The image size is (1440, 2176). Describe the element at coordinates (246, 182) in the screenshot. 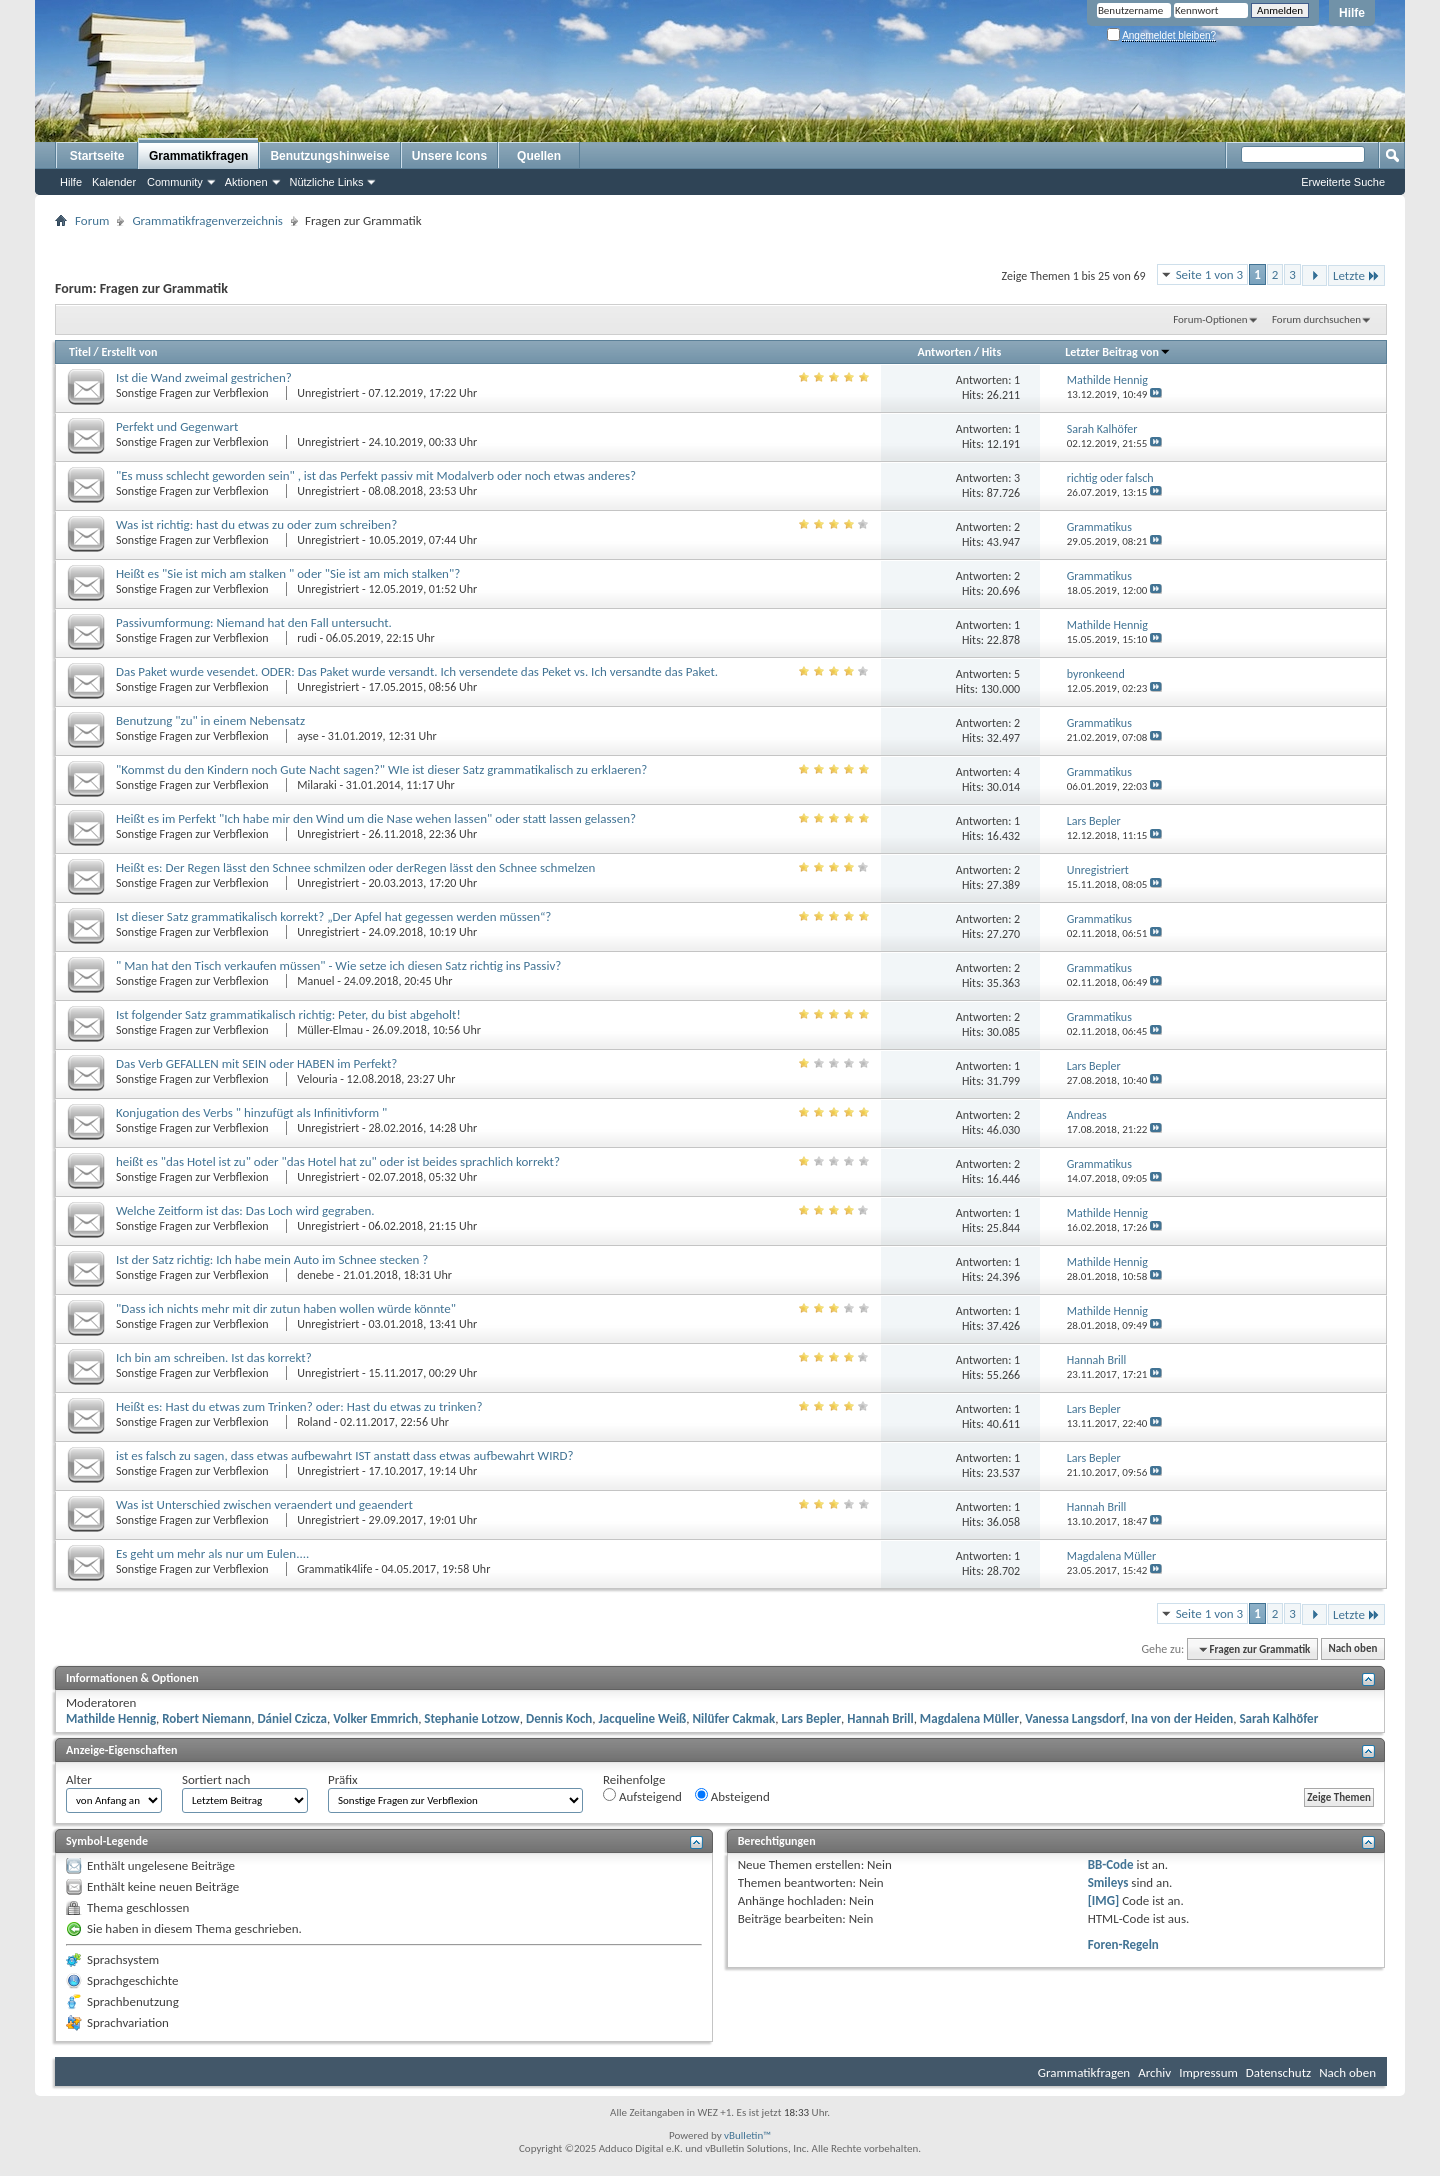

I see `Aktionen` at that location.